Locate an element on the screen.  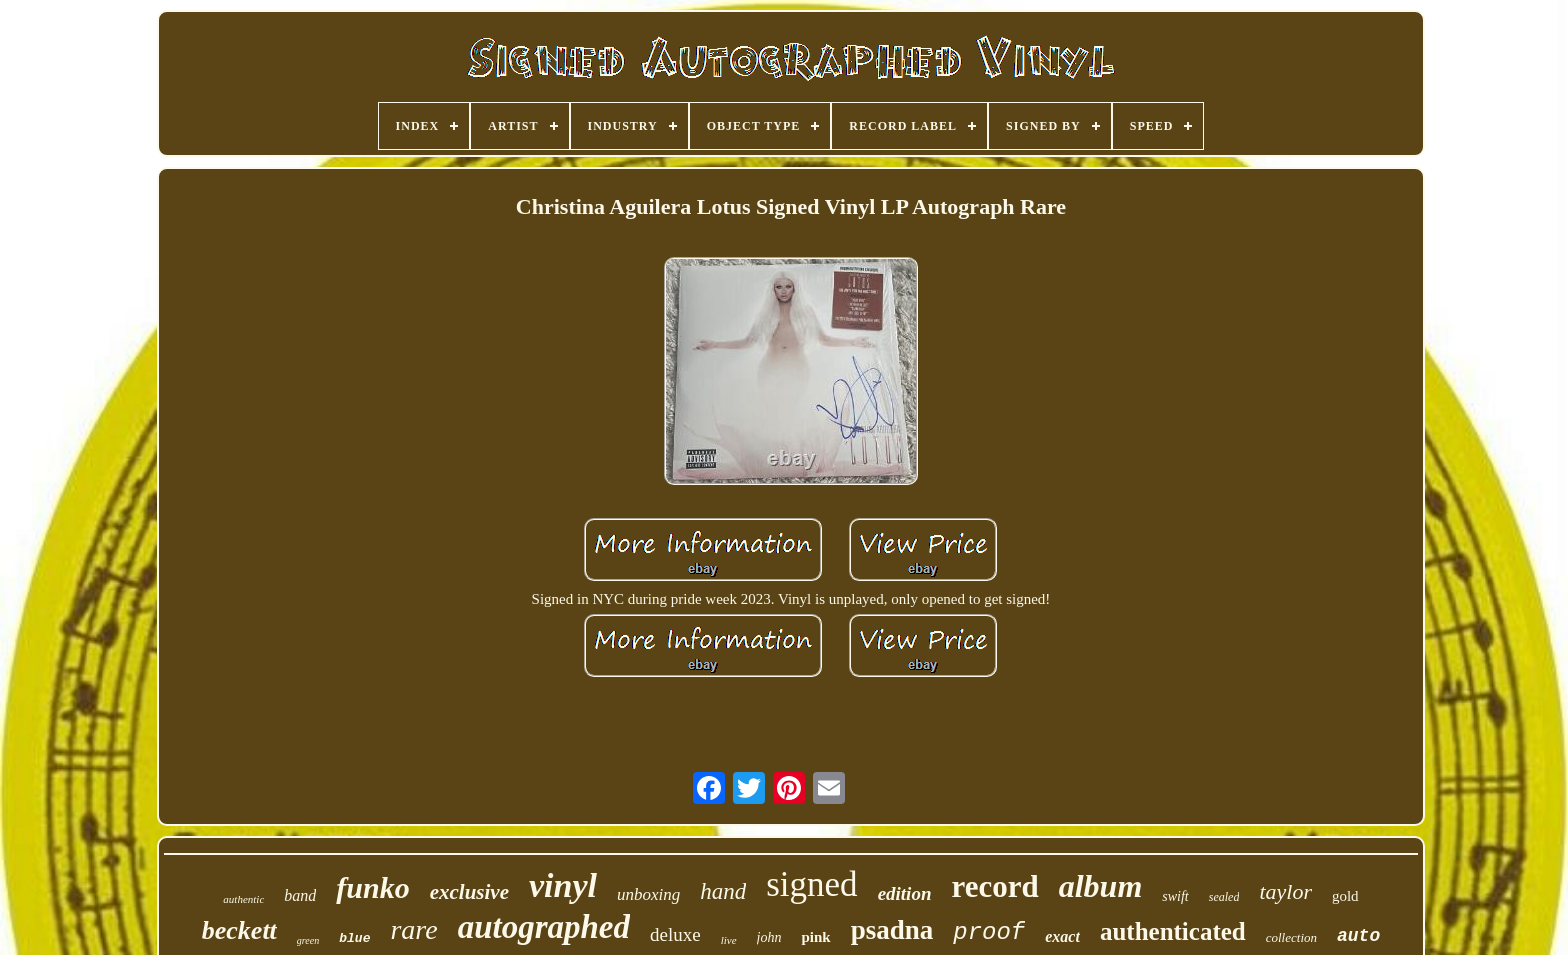
gold is located at coordinates (1345, 896).